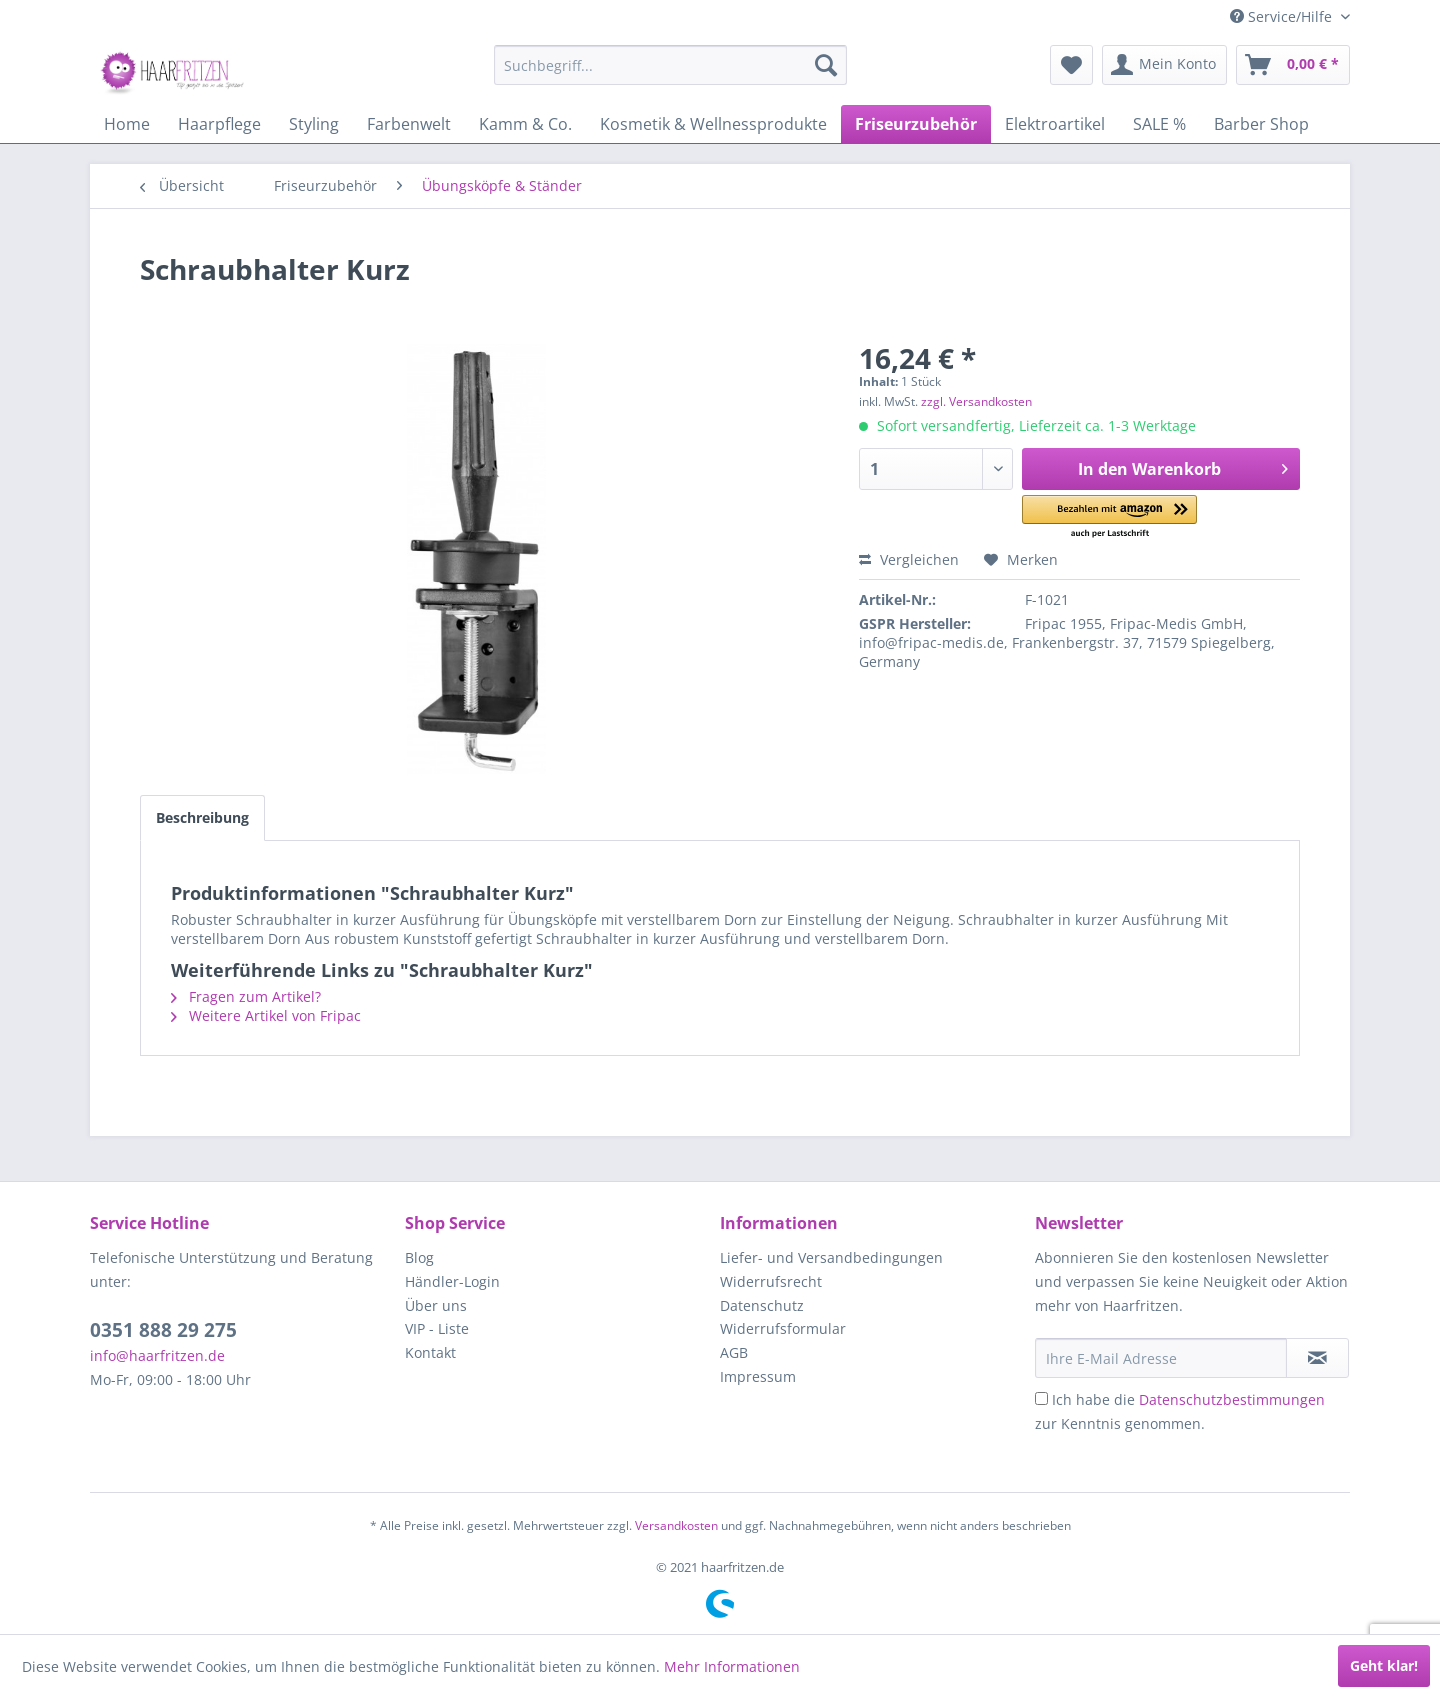  Describe the element at coordinates (219, 124) in the screenshot. I see `[Haarpflege]` at that location.